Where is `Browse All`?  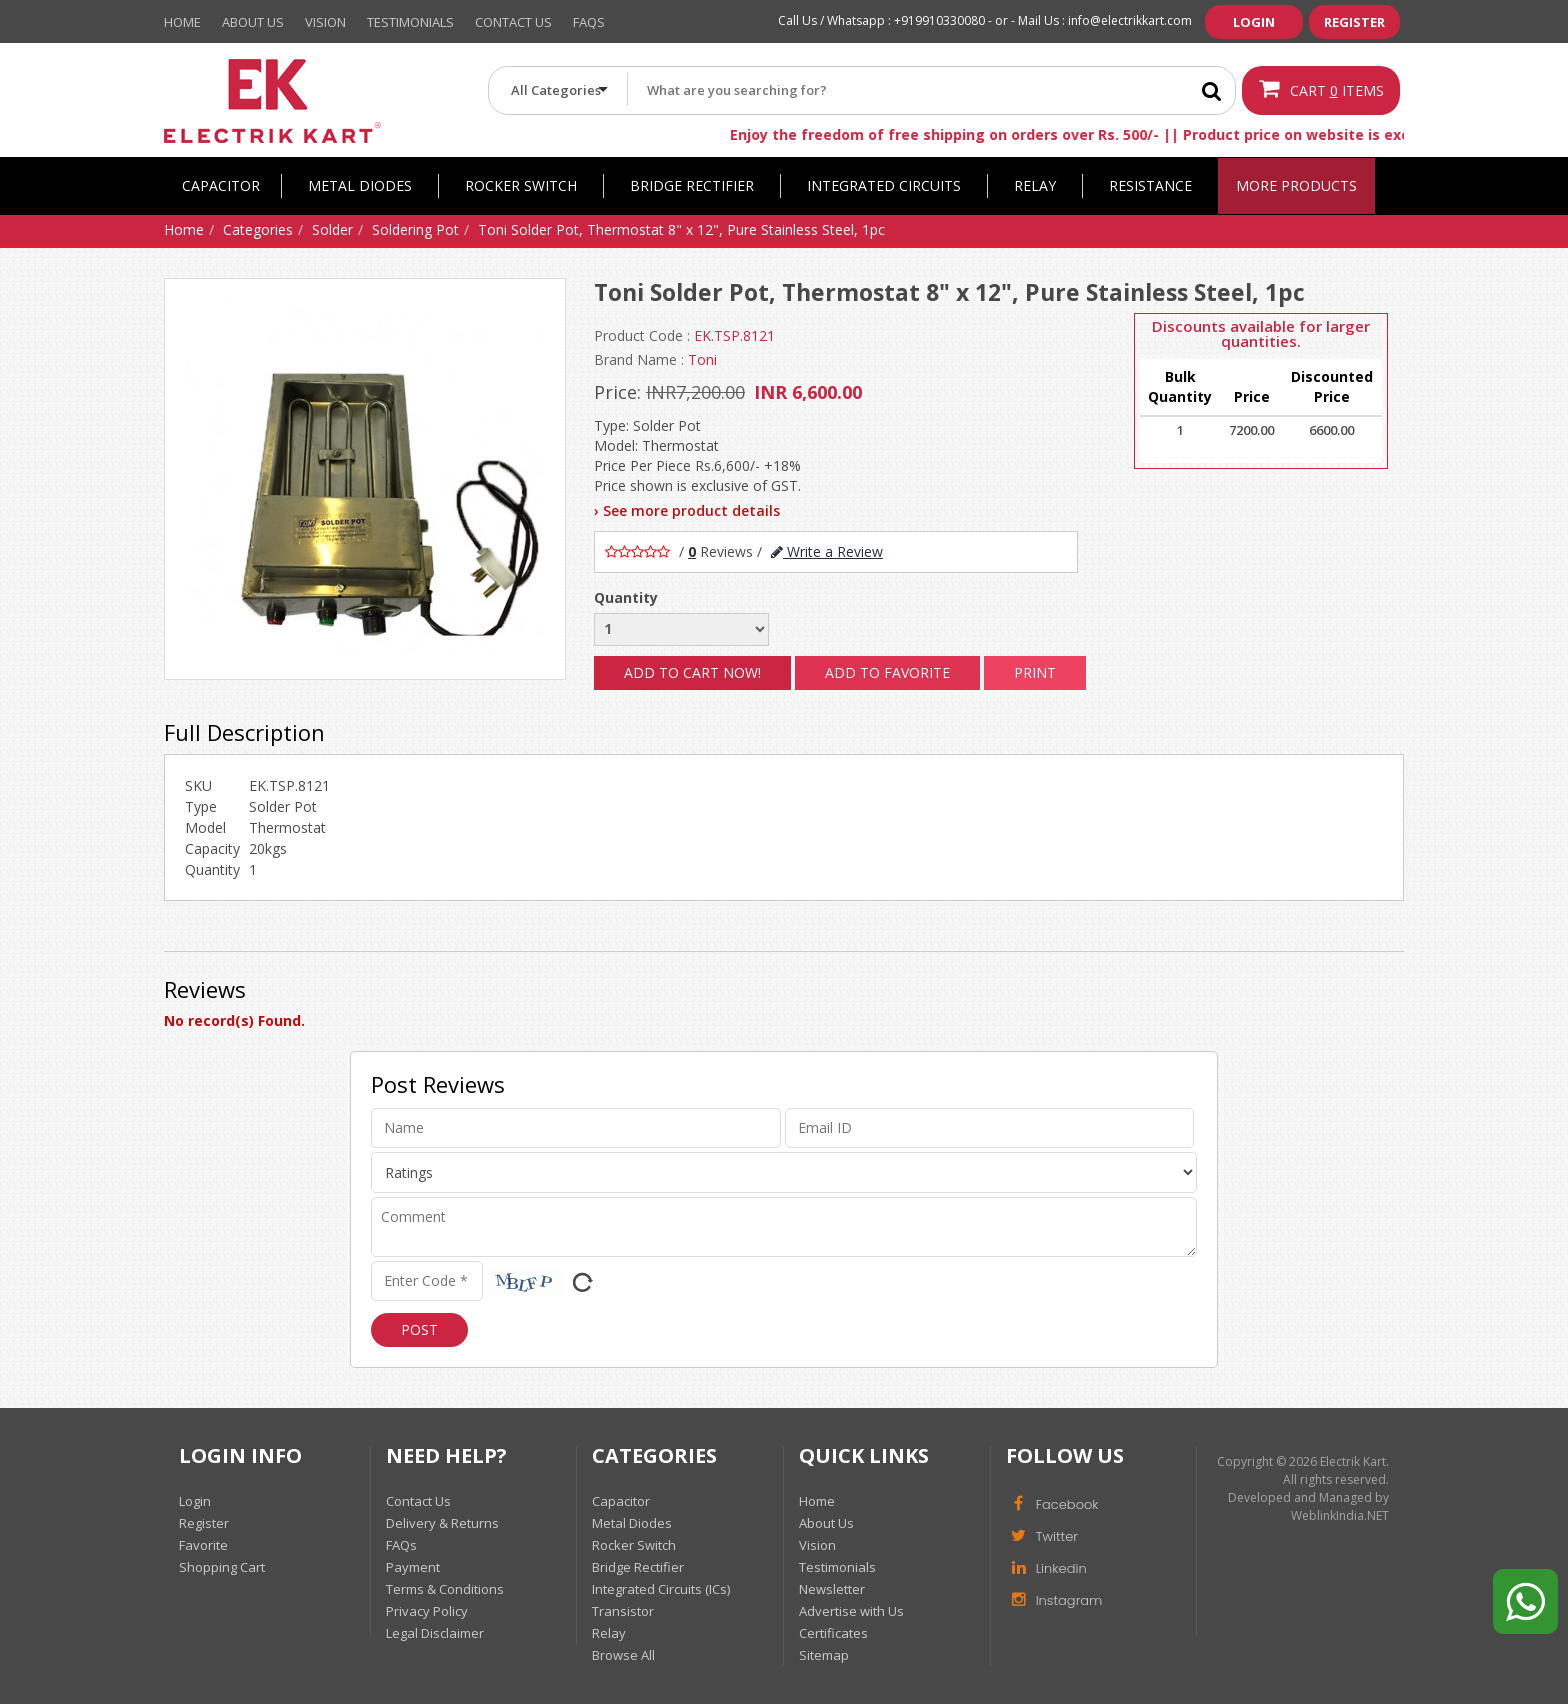 Browse All is located at coordinates (623, 1655).